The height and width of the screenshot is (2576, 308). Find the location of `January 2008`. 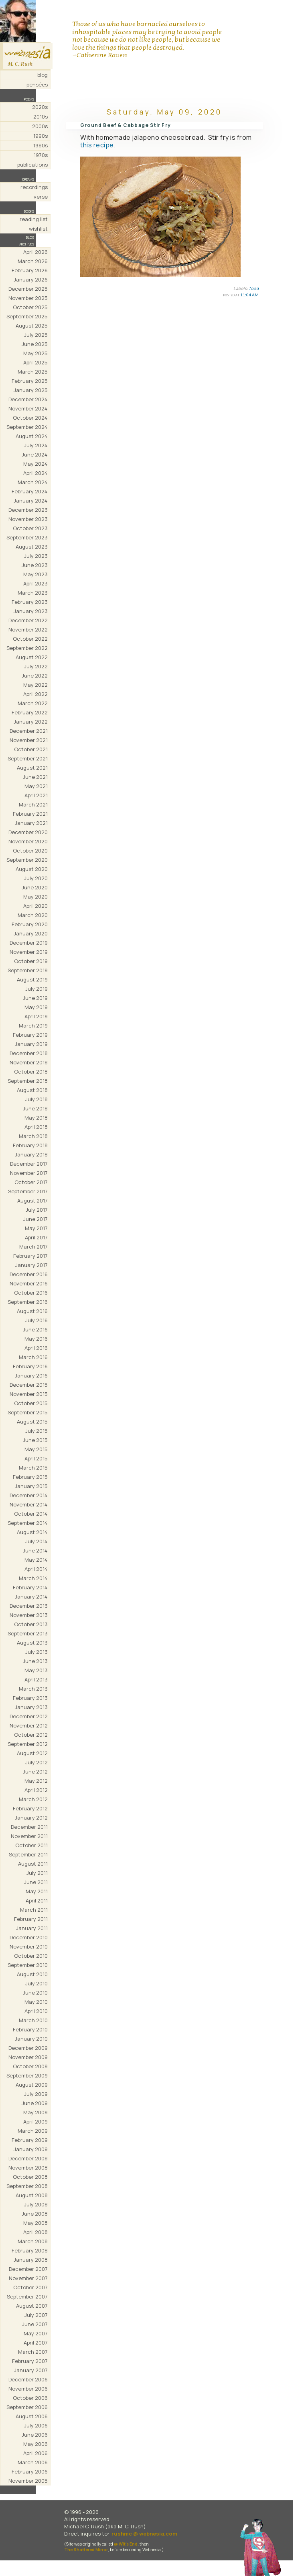

January 2008 is located at coordinates (31, 2259).